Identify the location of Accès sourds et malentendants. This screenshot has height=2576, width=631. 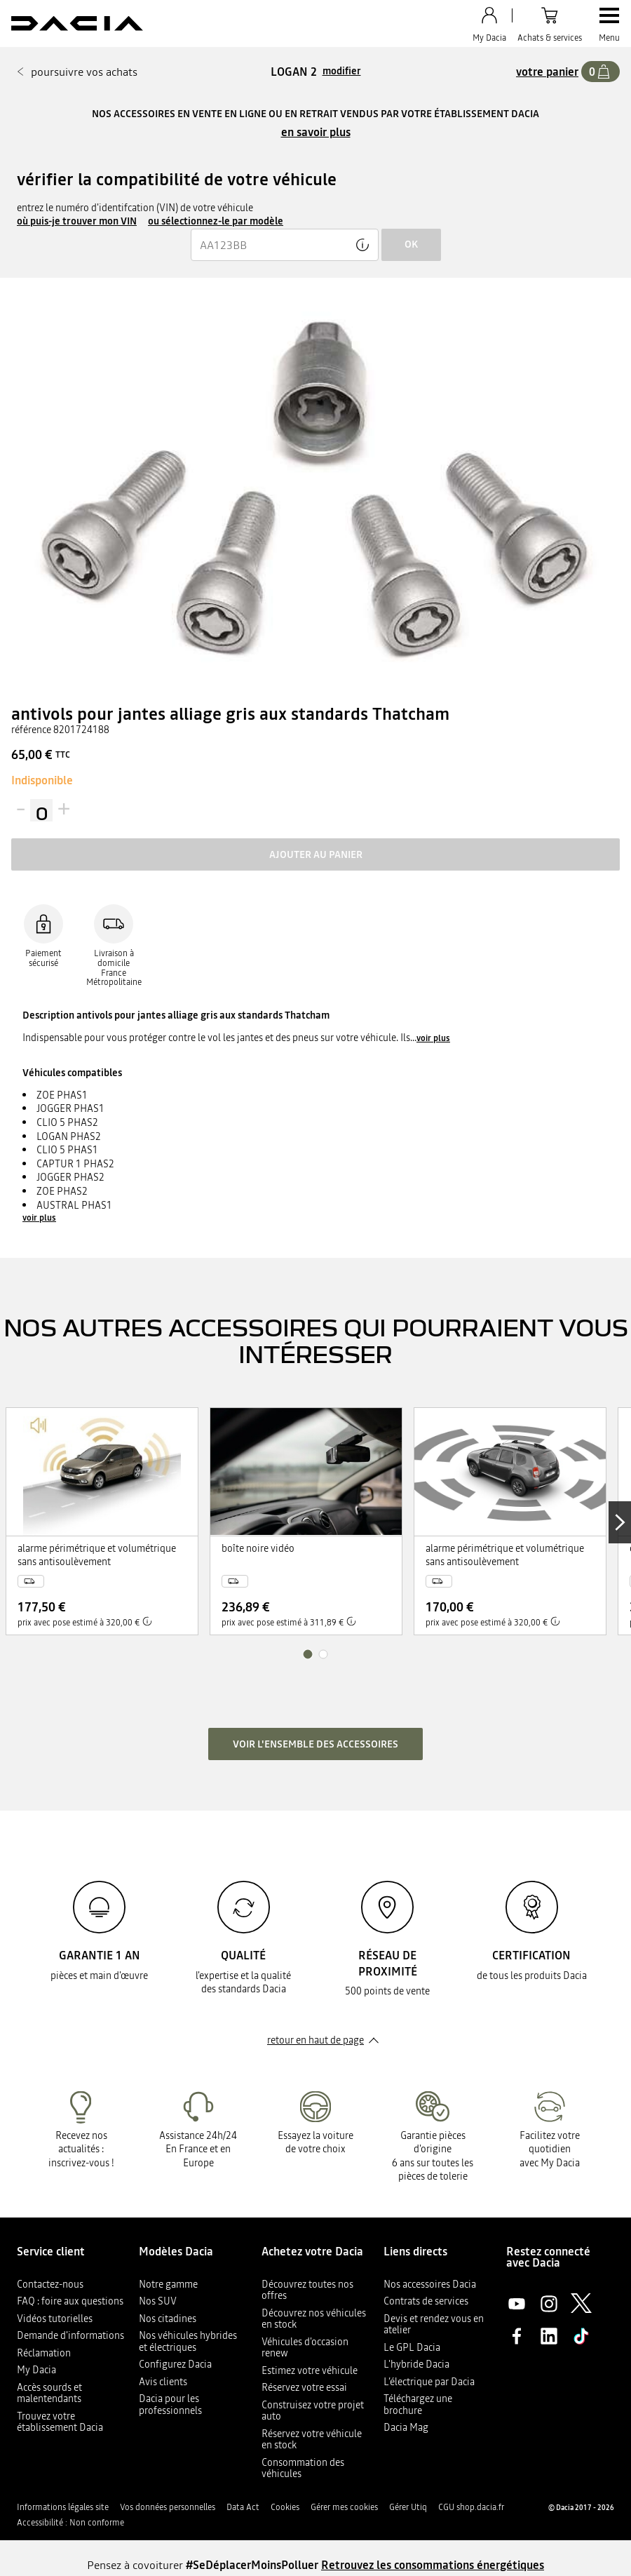
(49, 2393).